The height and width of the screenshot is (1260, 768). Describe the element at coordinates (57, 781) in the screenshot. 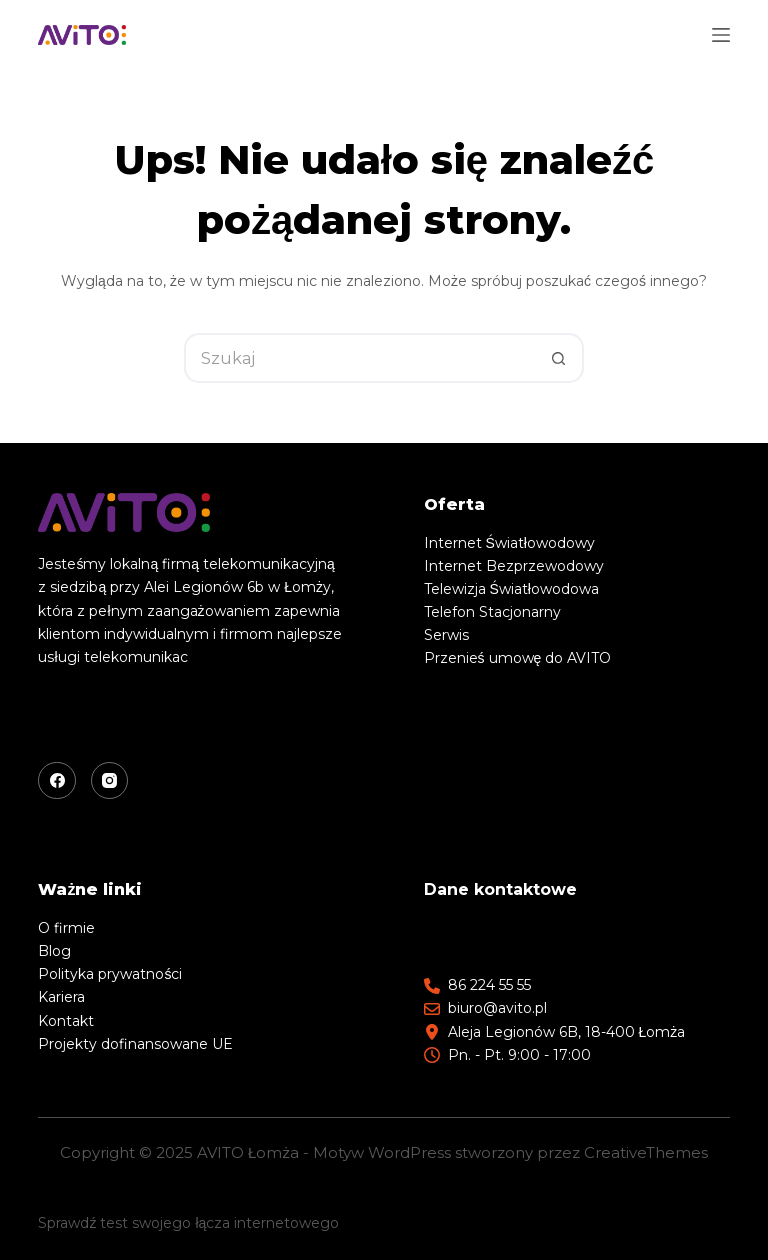

I see `[Facebook]` at that location.